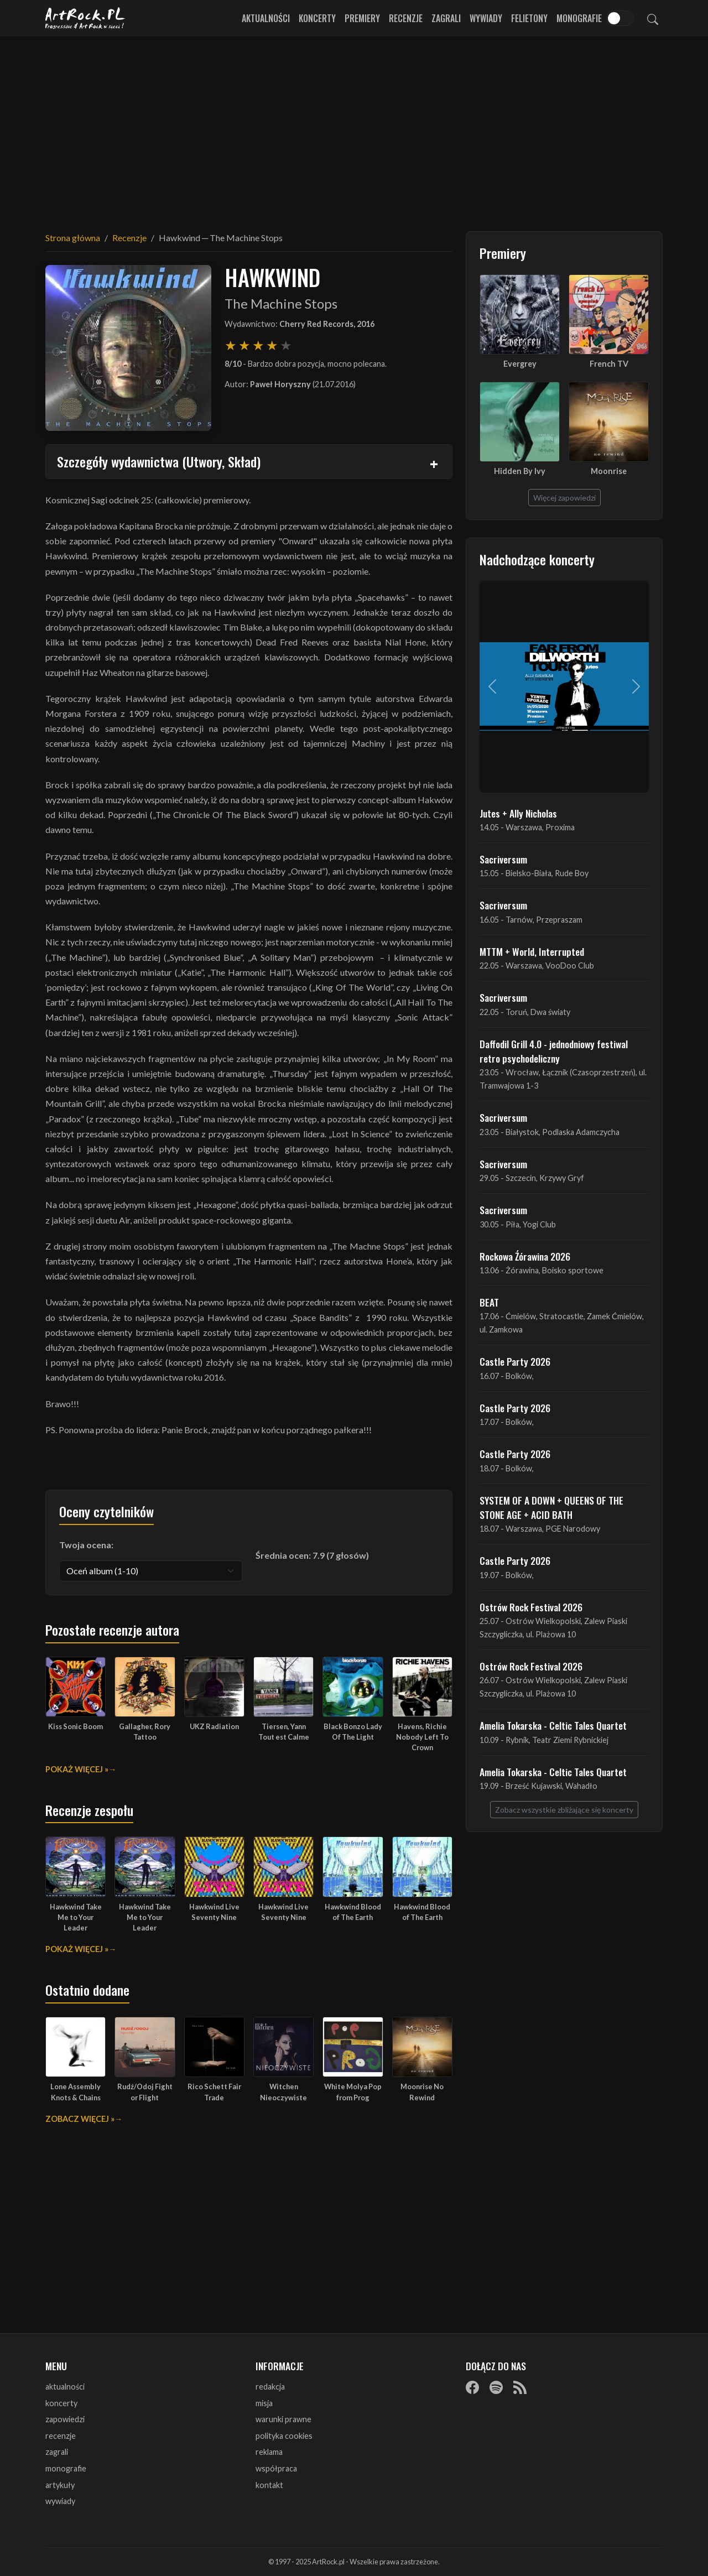  What do you see at coordinates (264, 2403) in the screenshot?
I see `misja` at bounding box center [264, 2403].